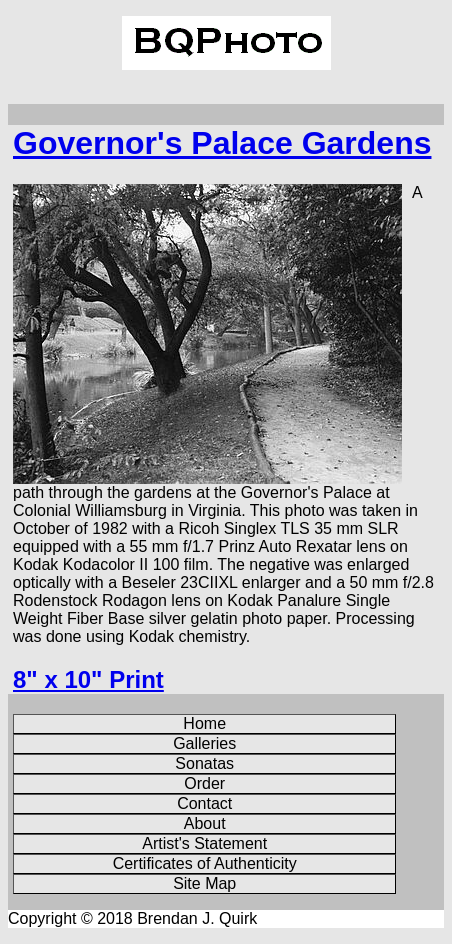 The height and width of the screenshot is (944, 452). I want to click on 8" x 10" Print, so click(88, 679).